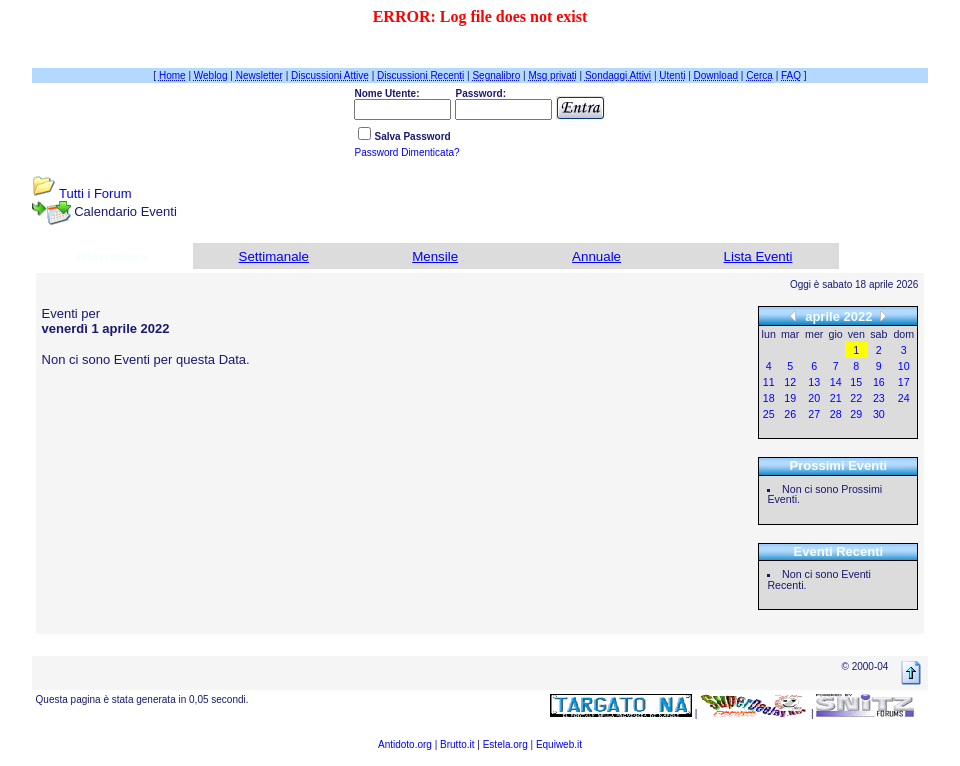 This screenshot has width=960, height=766. Describe the element at coordinates (790, 414) in the screenshot. I see `26` at that location.